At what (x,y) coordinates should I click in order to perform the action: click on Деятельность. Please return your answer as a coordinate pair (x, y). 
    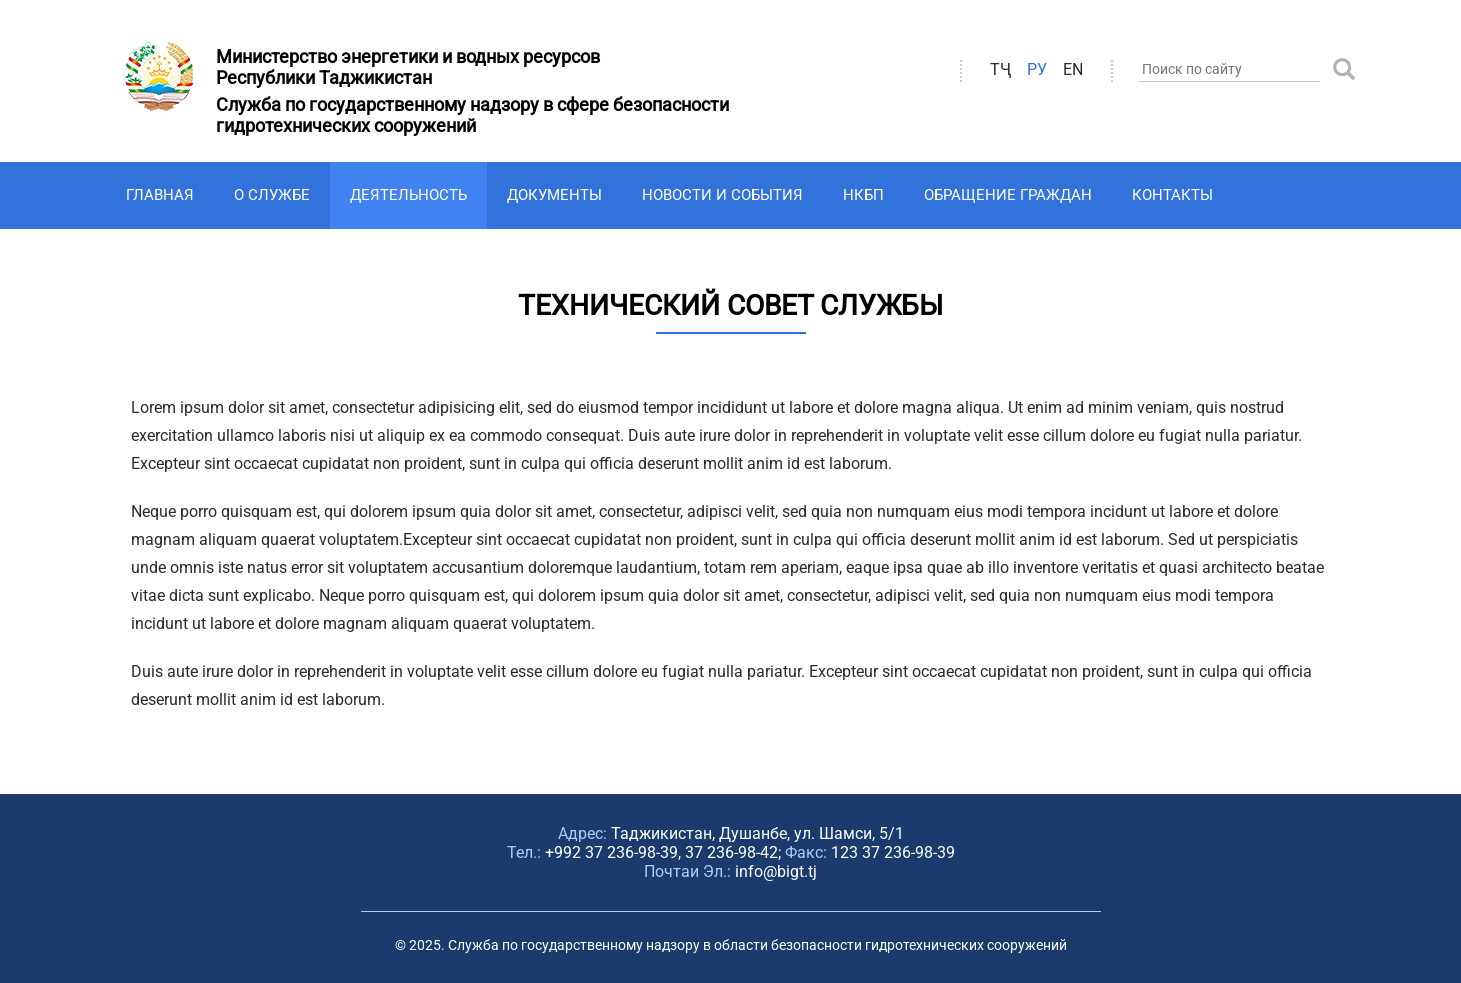
    Looking at the image, I should click on (408, 195).